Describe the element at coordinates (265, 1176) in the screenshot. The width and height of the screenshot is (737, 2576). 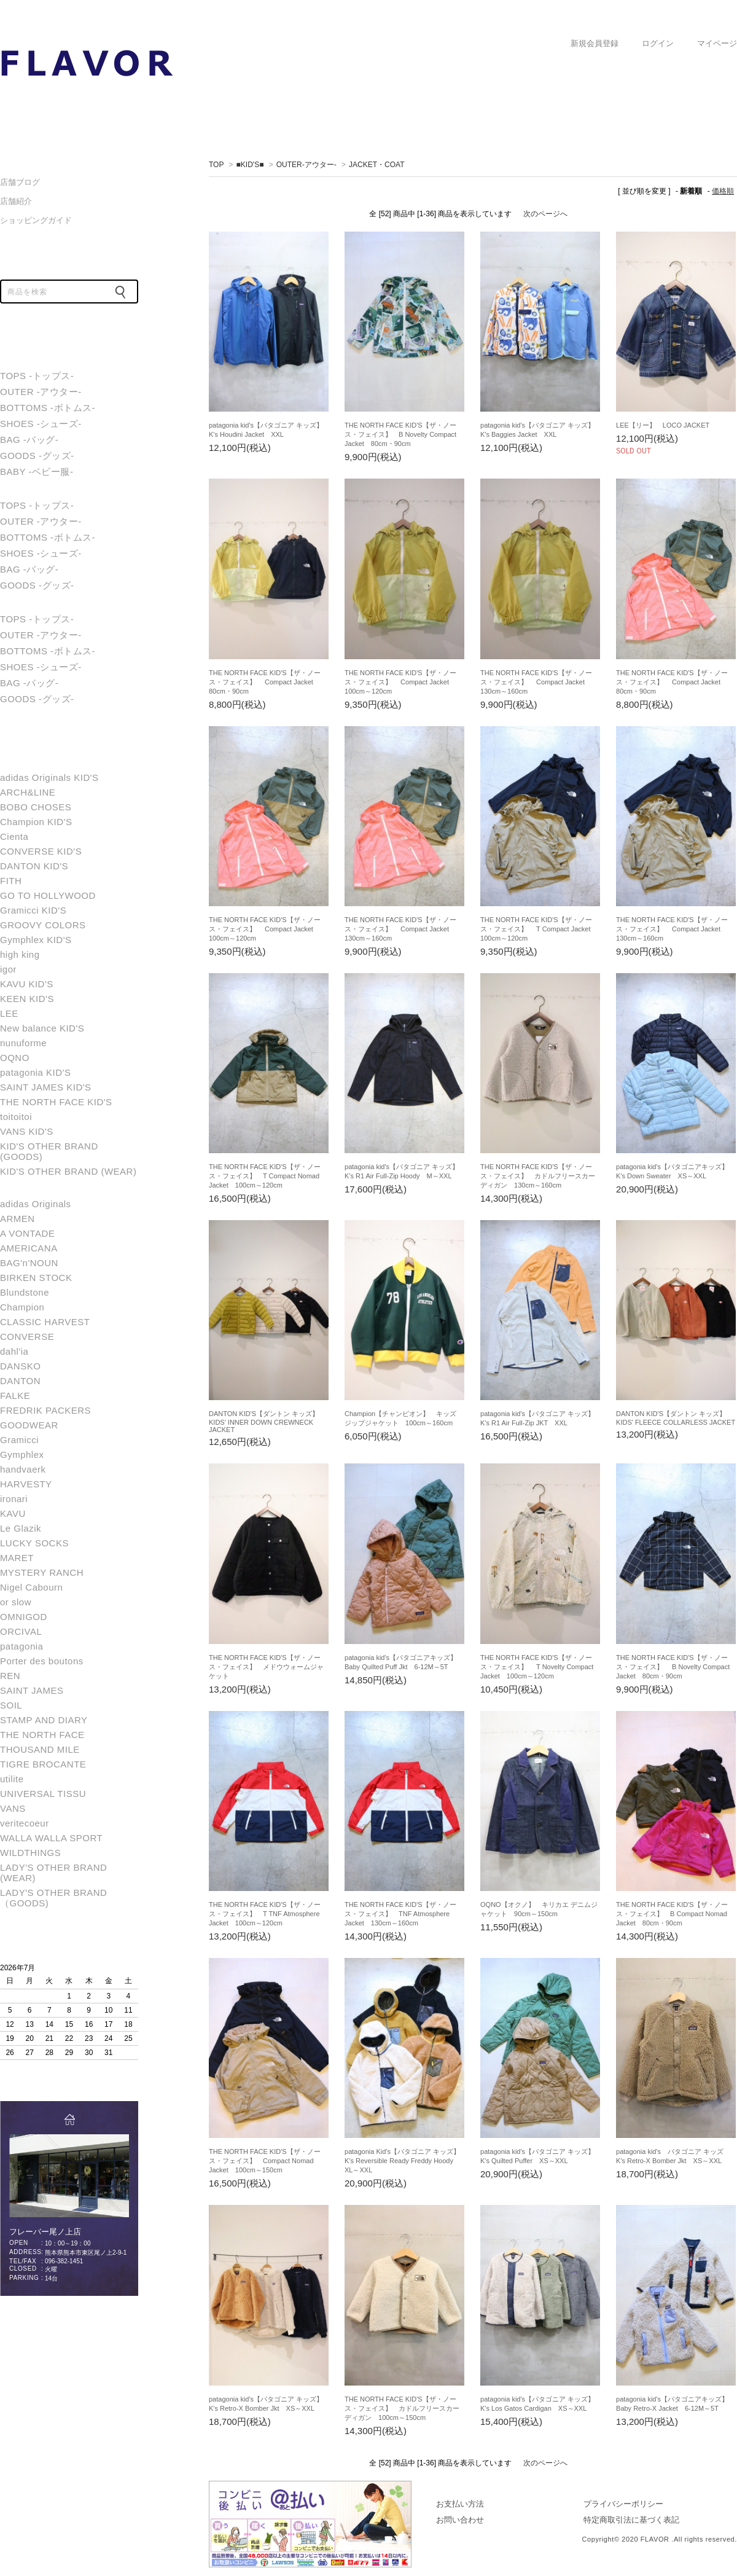
I see `THE NORTH FACE KID'S【ザ・ノース・フェイス】 T Compact Nomad Jacket 100cm～120cm` at that location.